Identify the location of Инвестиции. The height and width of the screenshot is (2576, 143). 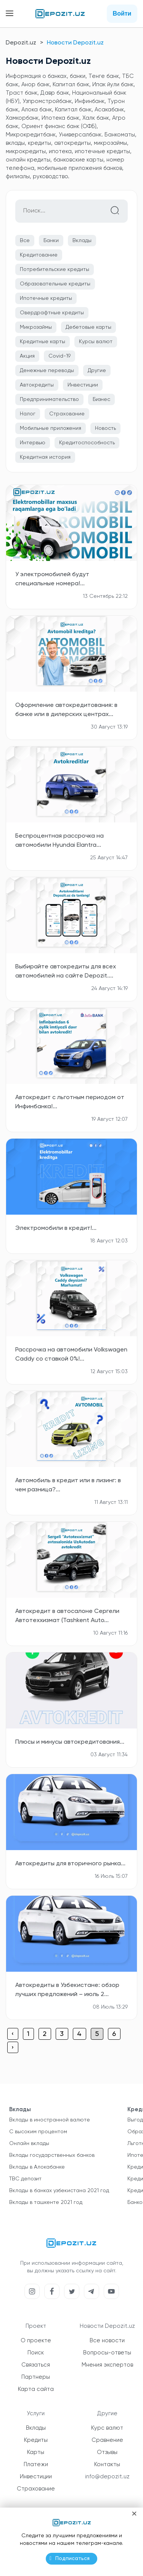
(82, 385).